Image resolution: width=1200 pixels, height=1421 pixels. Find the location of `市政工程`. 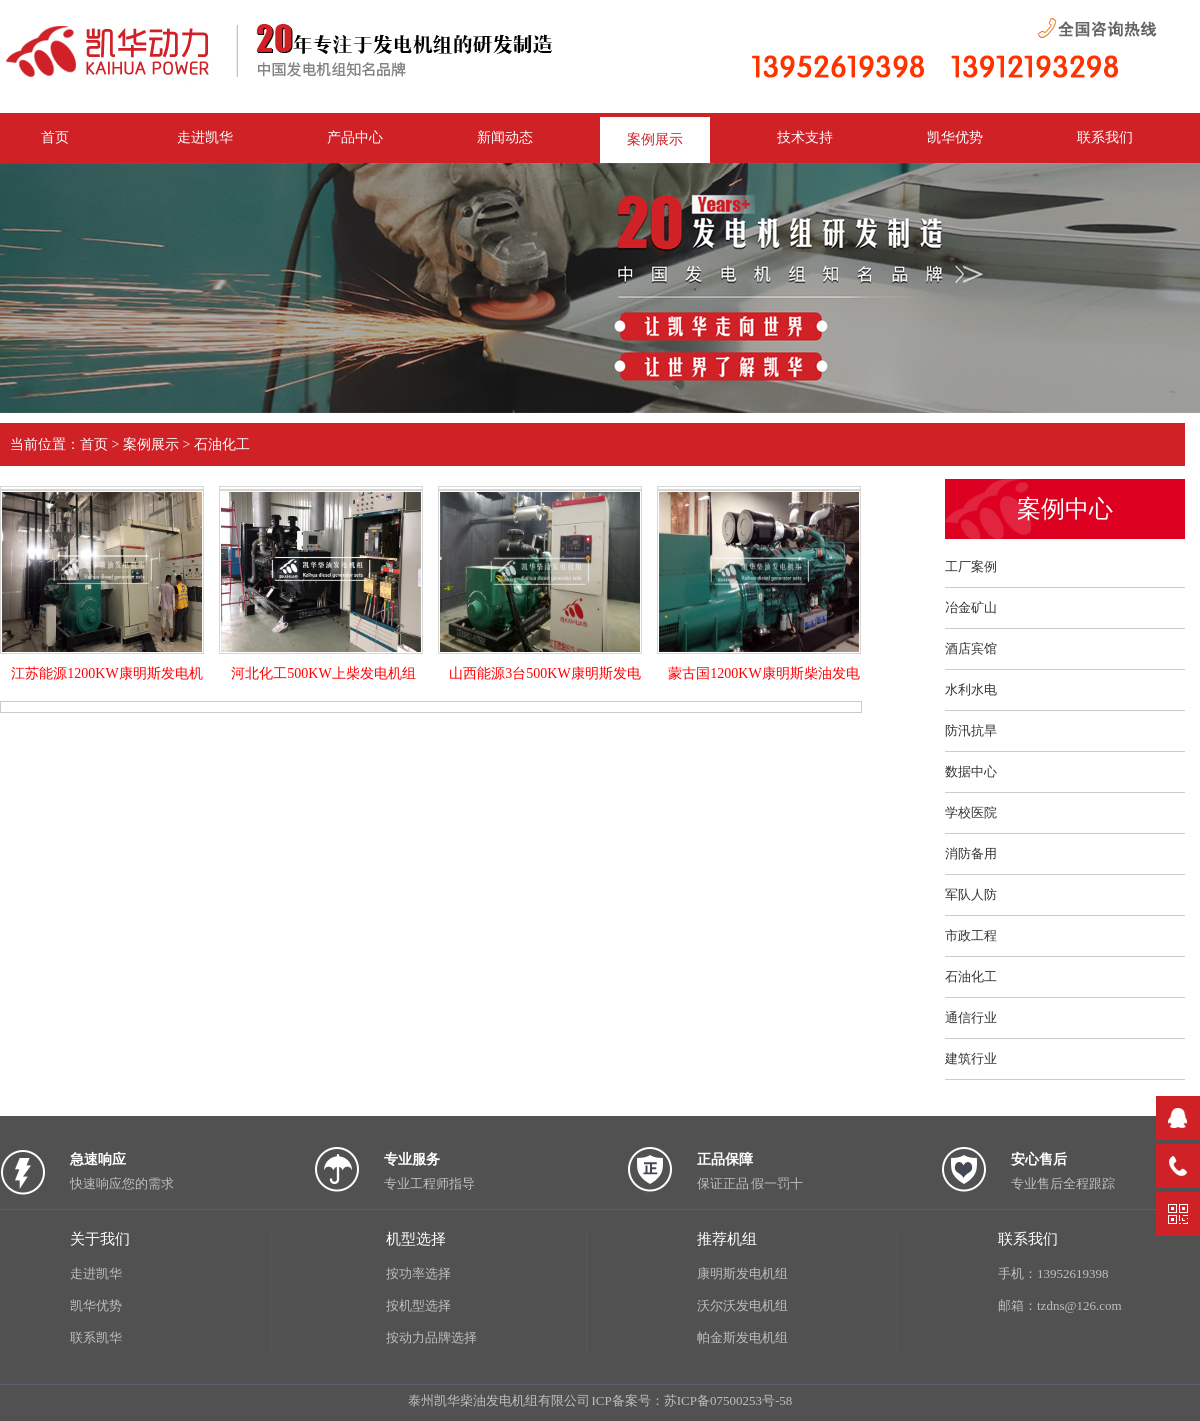

市政工程 is located at coordinates (971, 935).